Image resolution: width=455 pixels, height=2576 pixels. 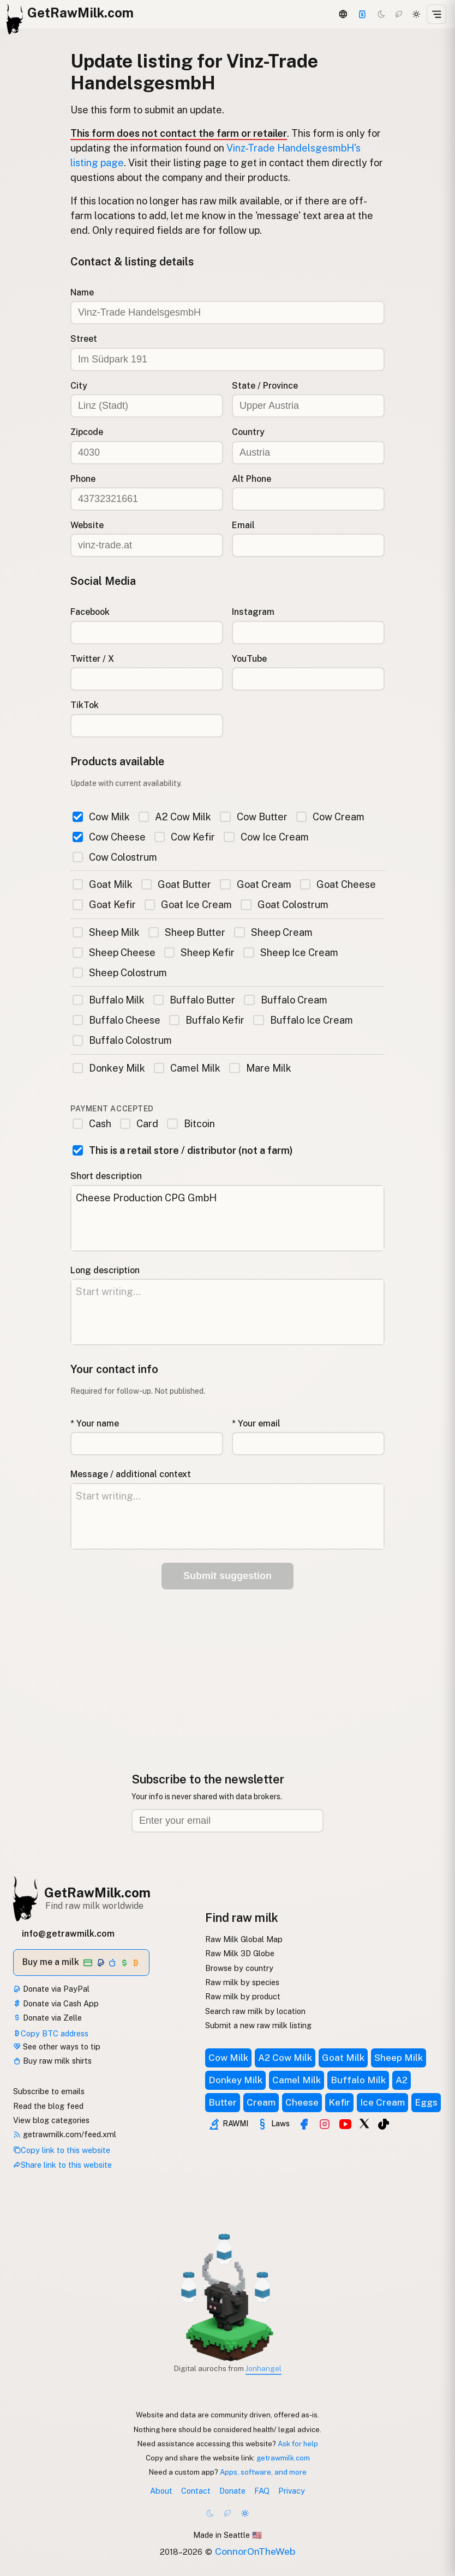 What do you see at coordinates (175, 817) in the screenshot?
I see `A2 Cow Milk` at bounding box center [175, 817].